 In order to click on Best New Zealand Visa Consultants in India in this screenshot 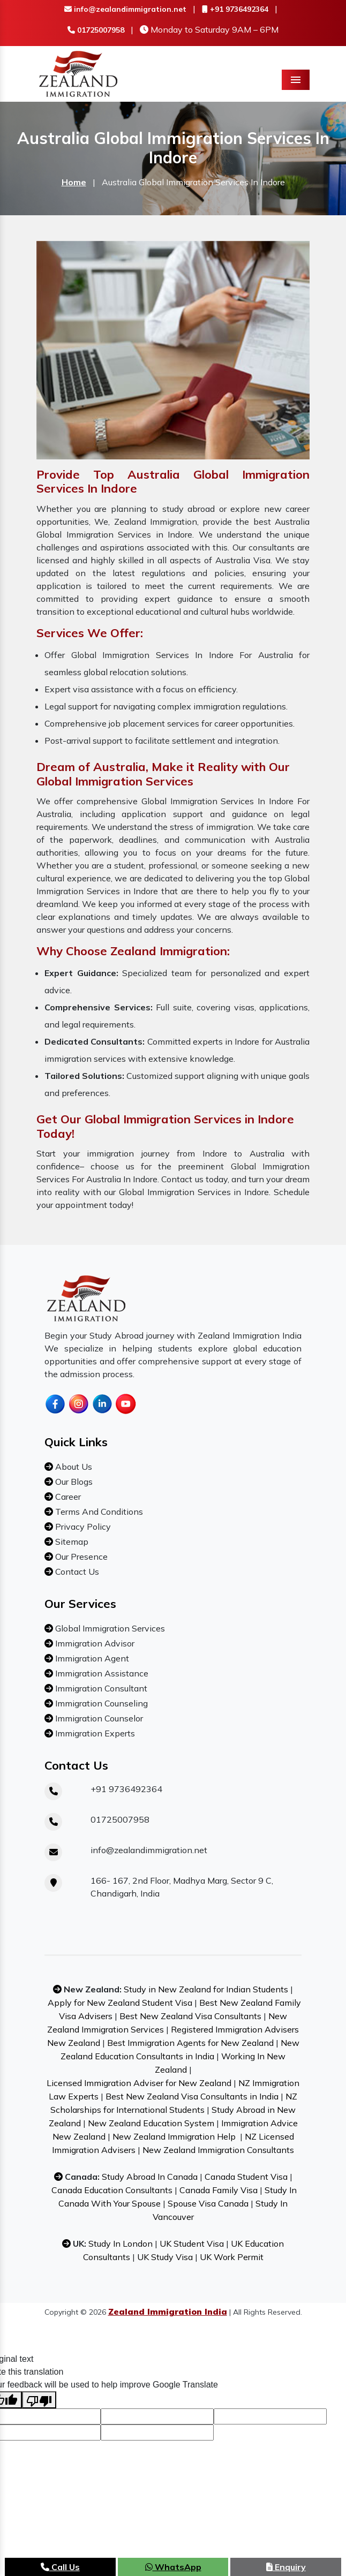, I will do `click(192, 2096)`.